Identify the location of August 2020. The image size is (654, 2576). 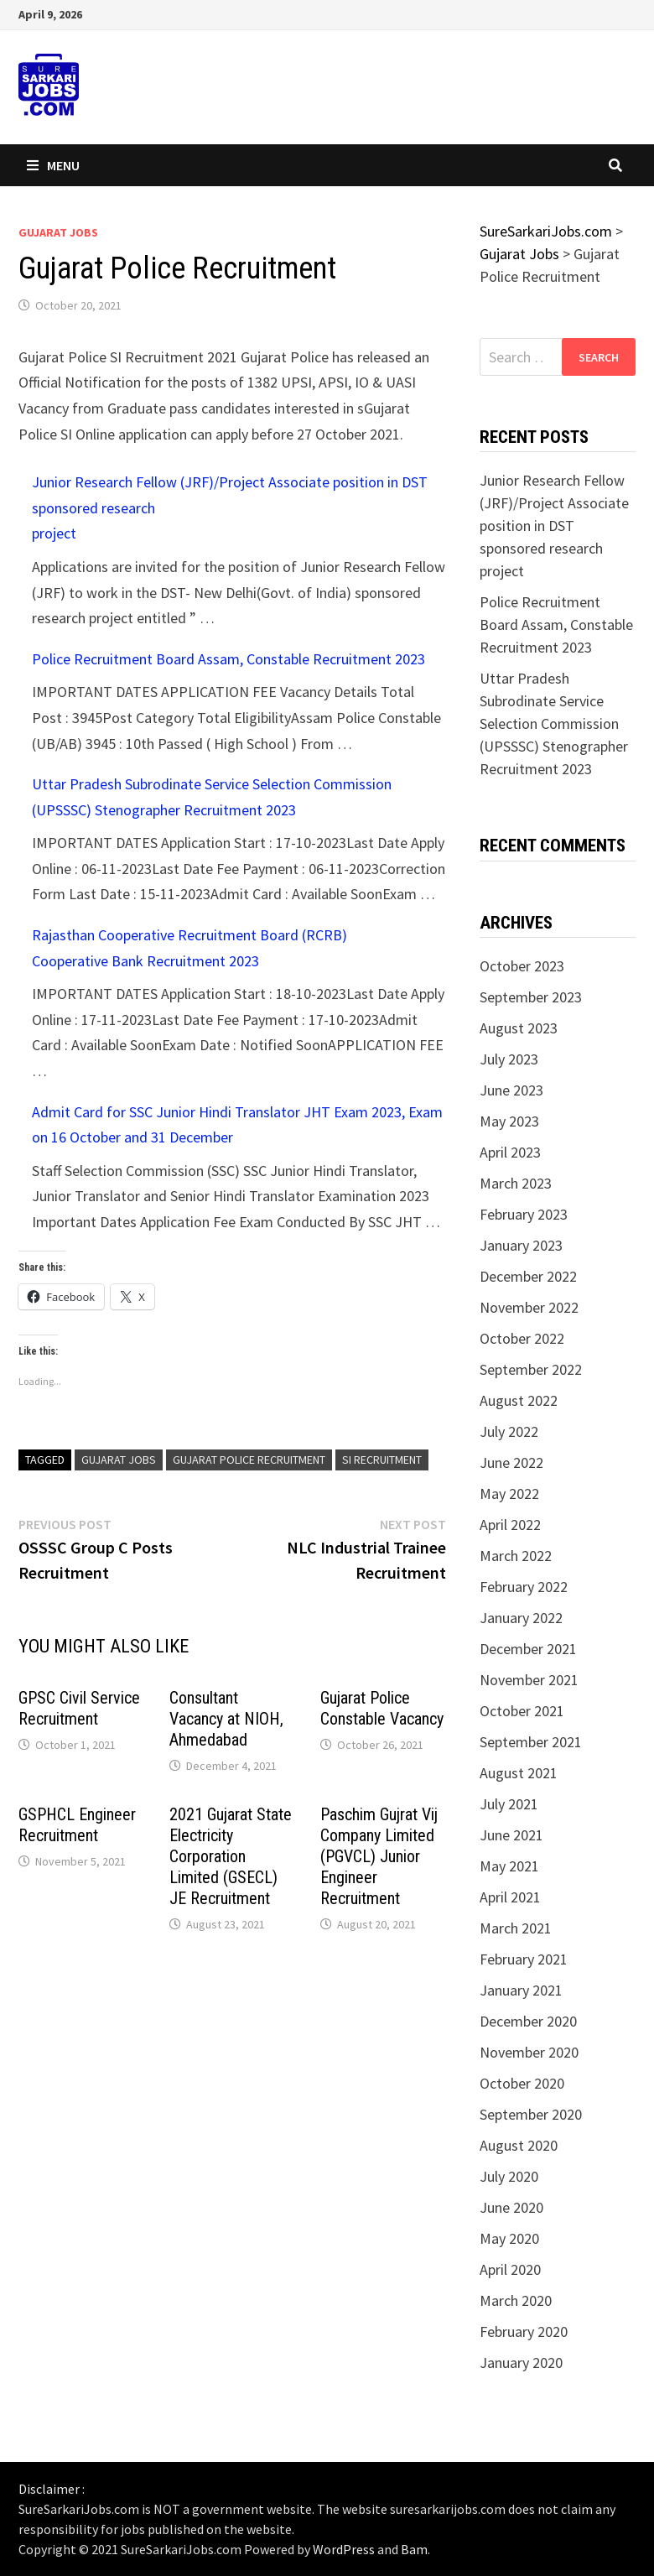
(519, 2145).